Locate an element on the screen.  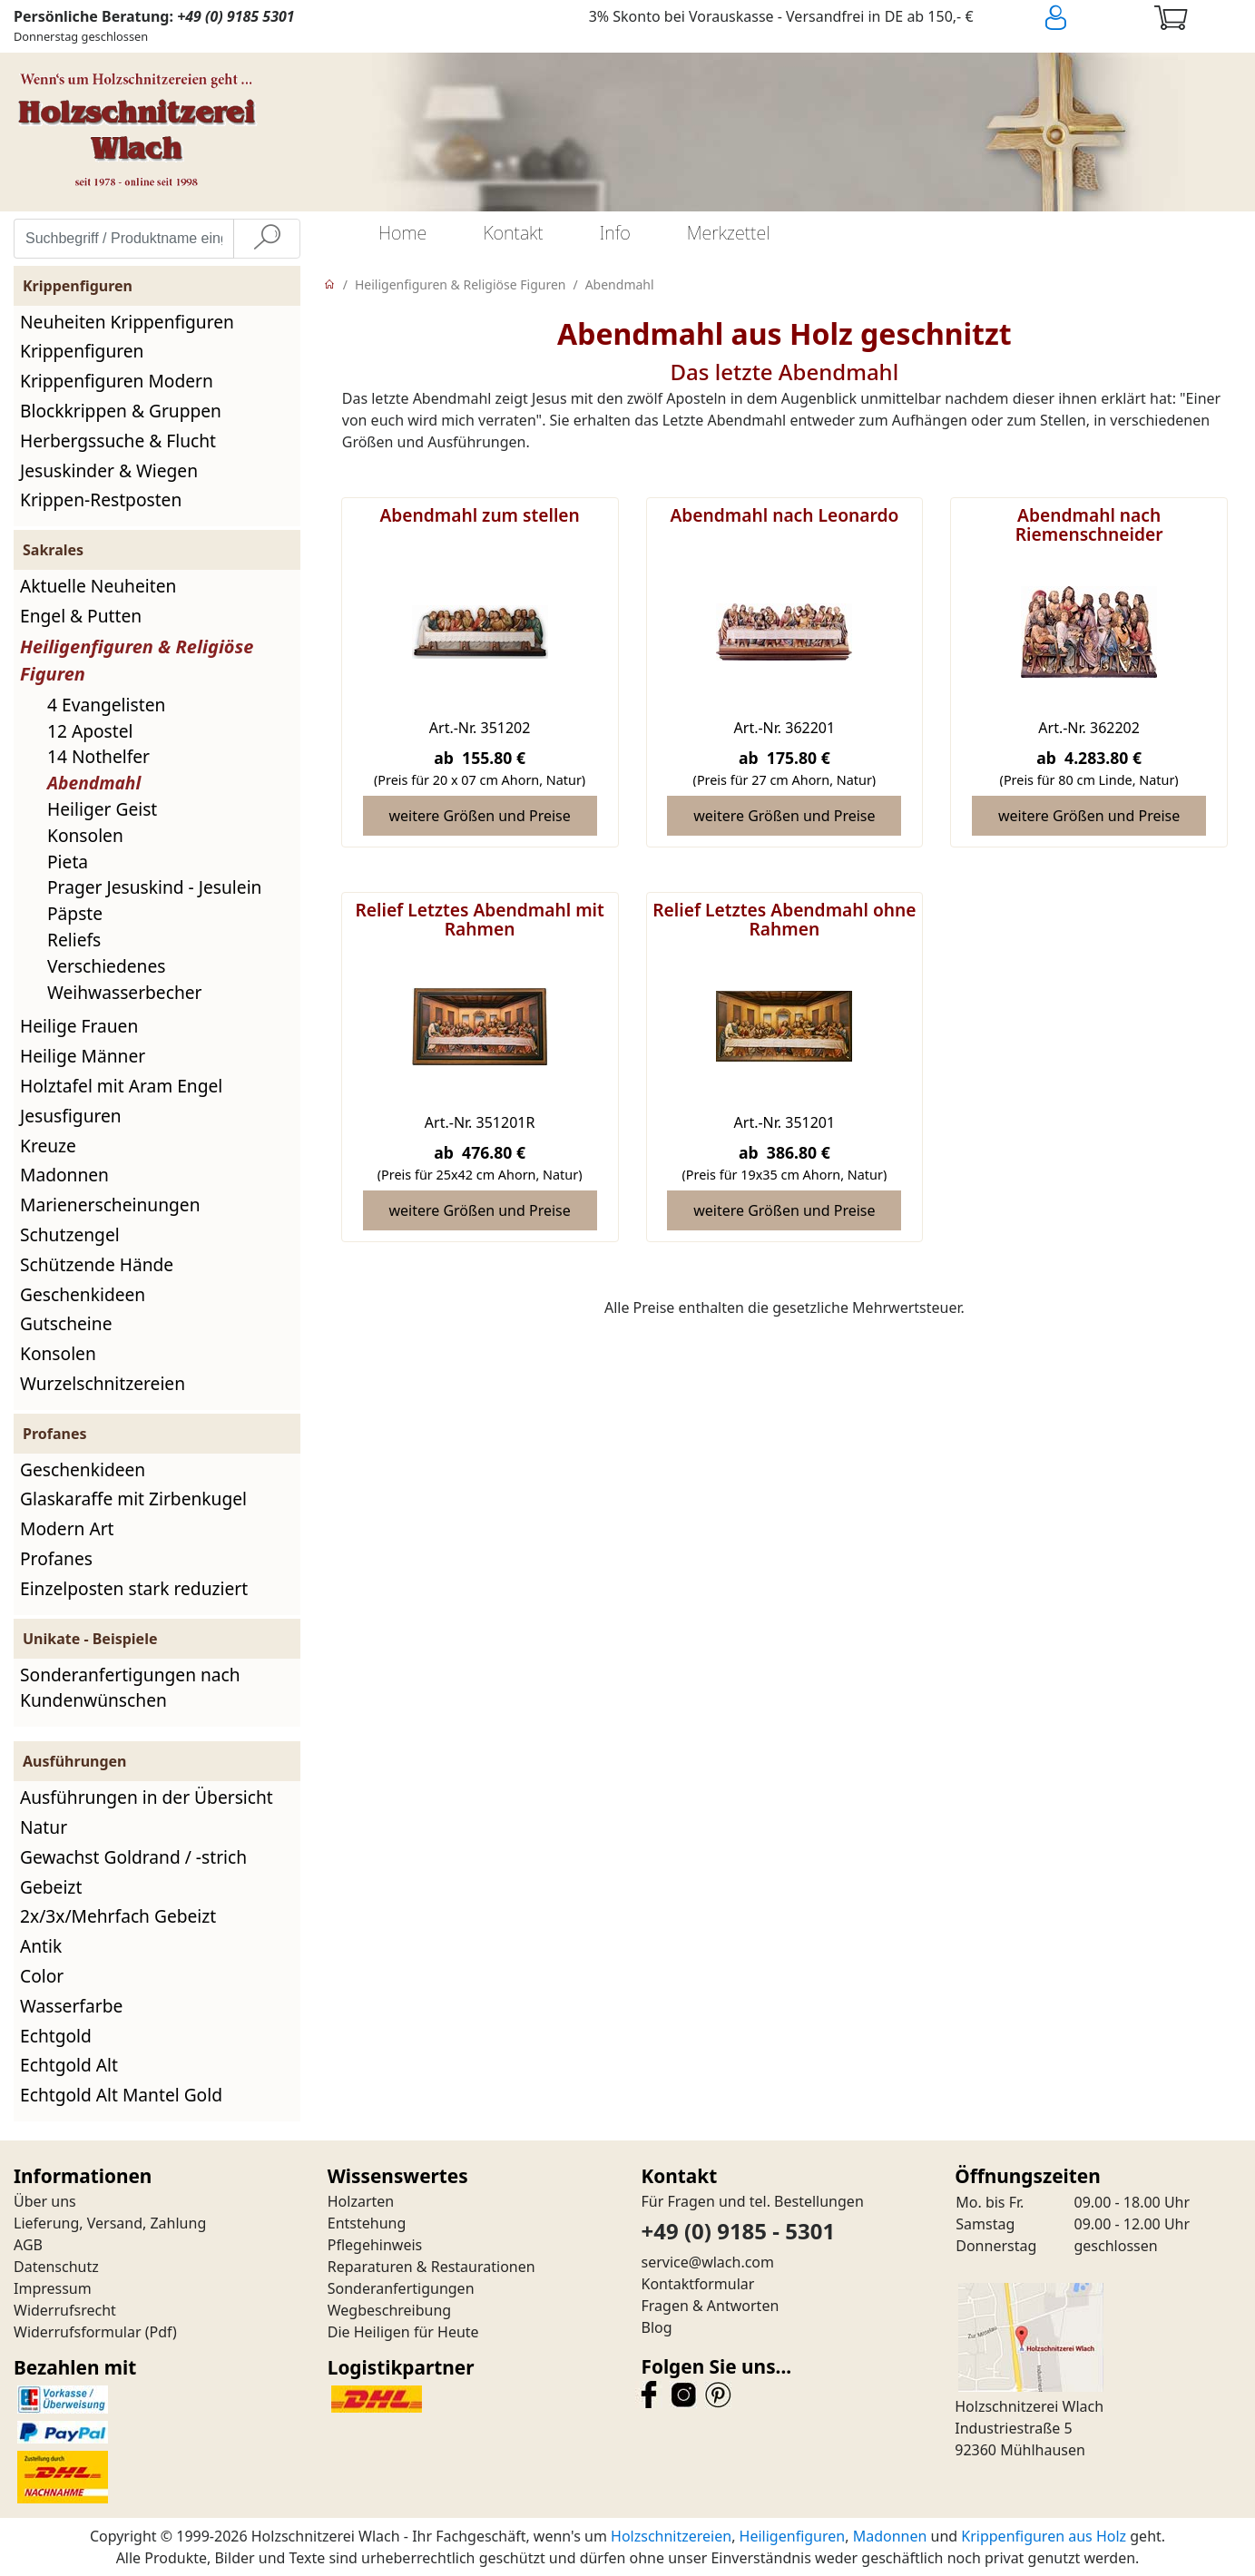
4 Evangelisten is located at coordinates (106, 704).